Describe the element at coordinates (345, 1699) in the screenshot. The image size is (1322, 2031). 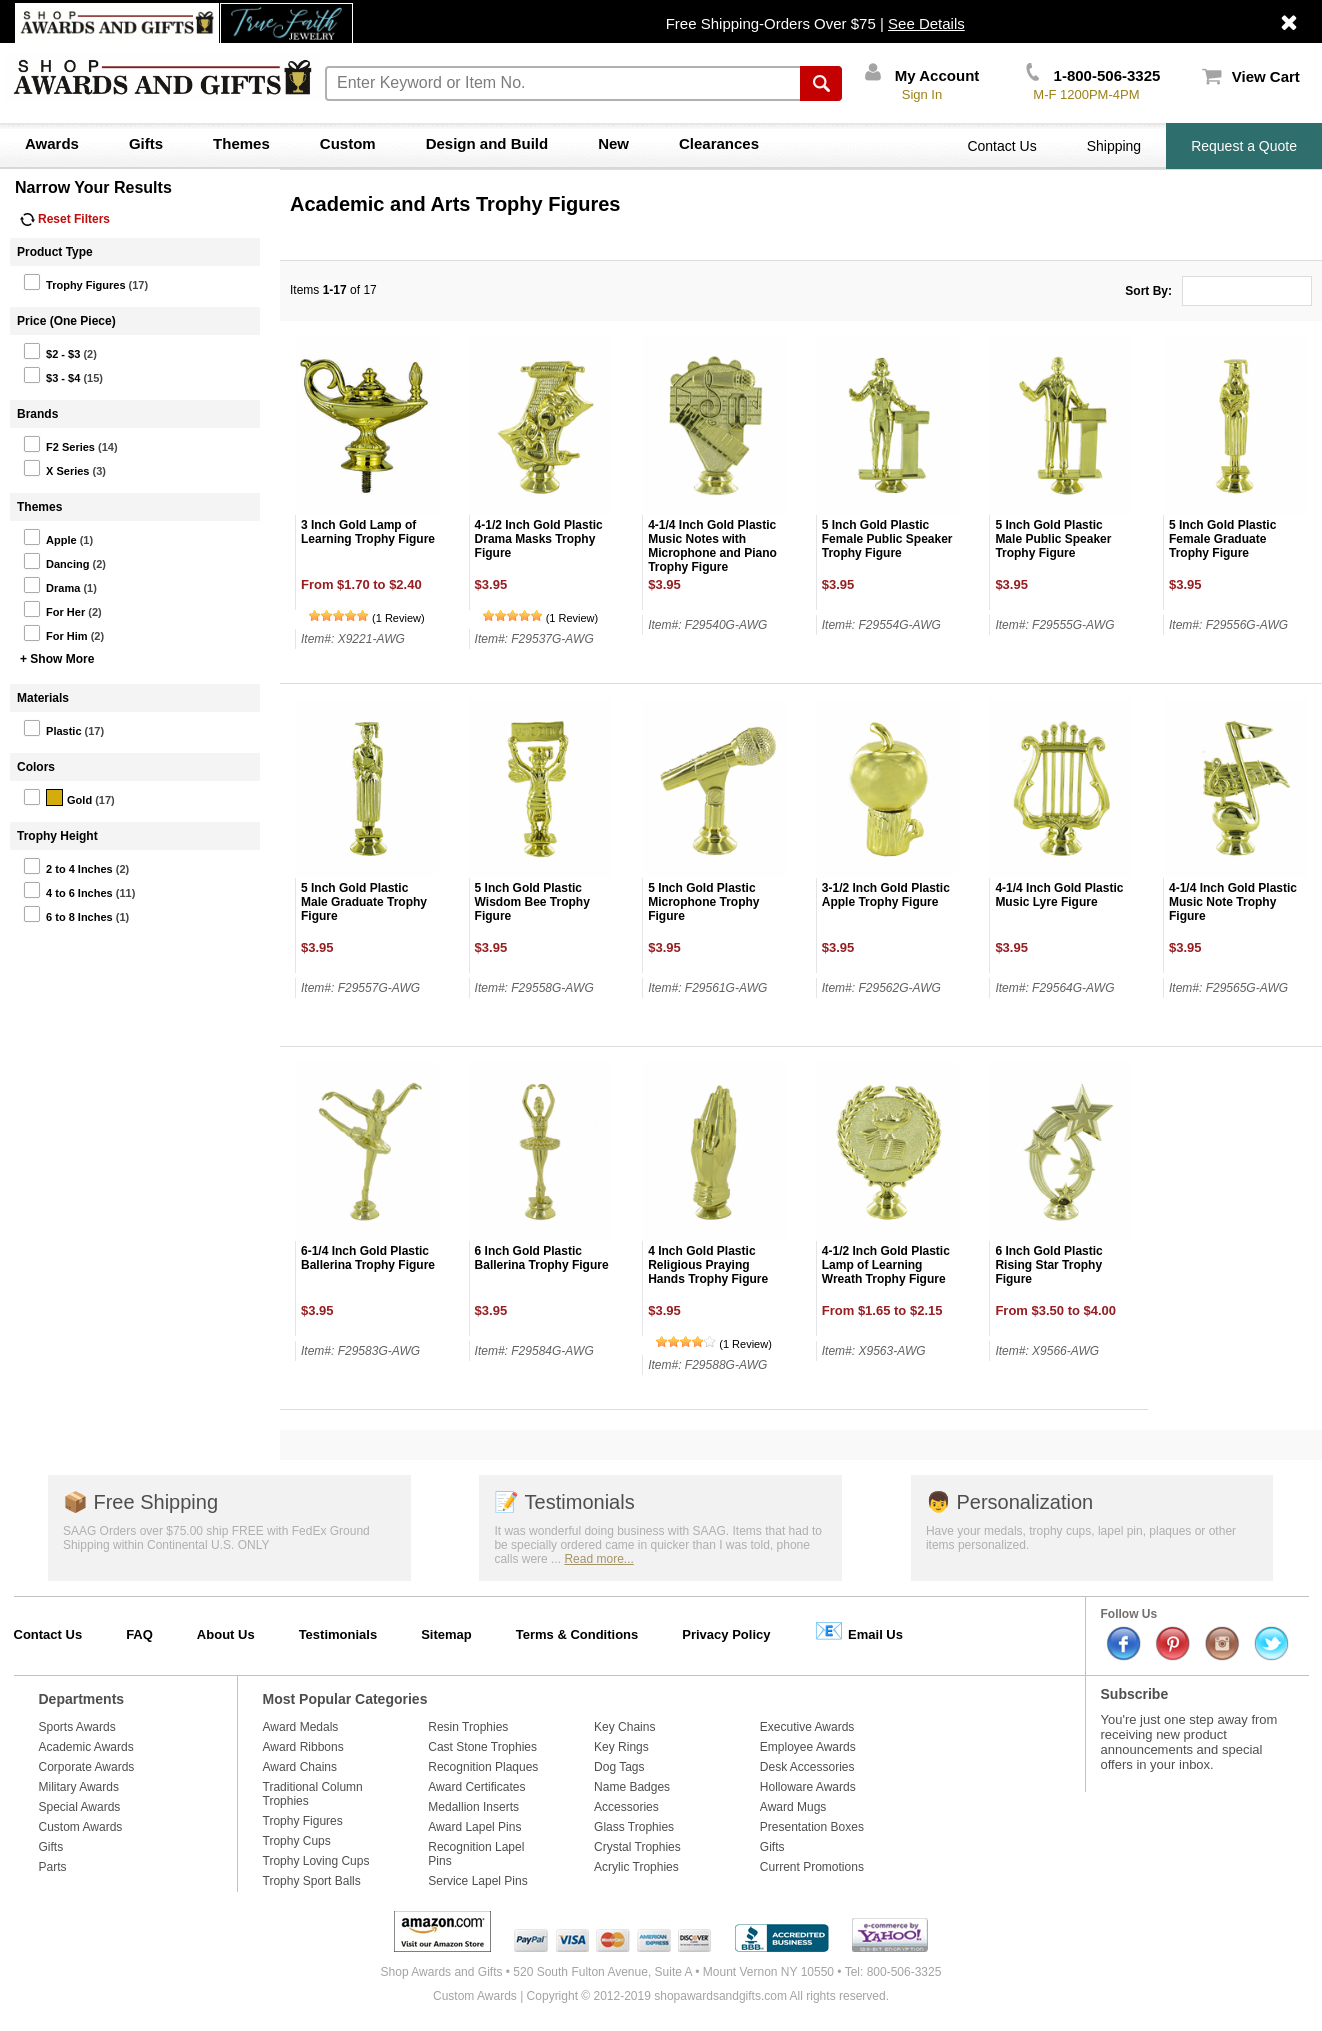
I see `Most Popular Categories` at that location.